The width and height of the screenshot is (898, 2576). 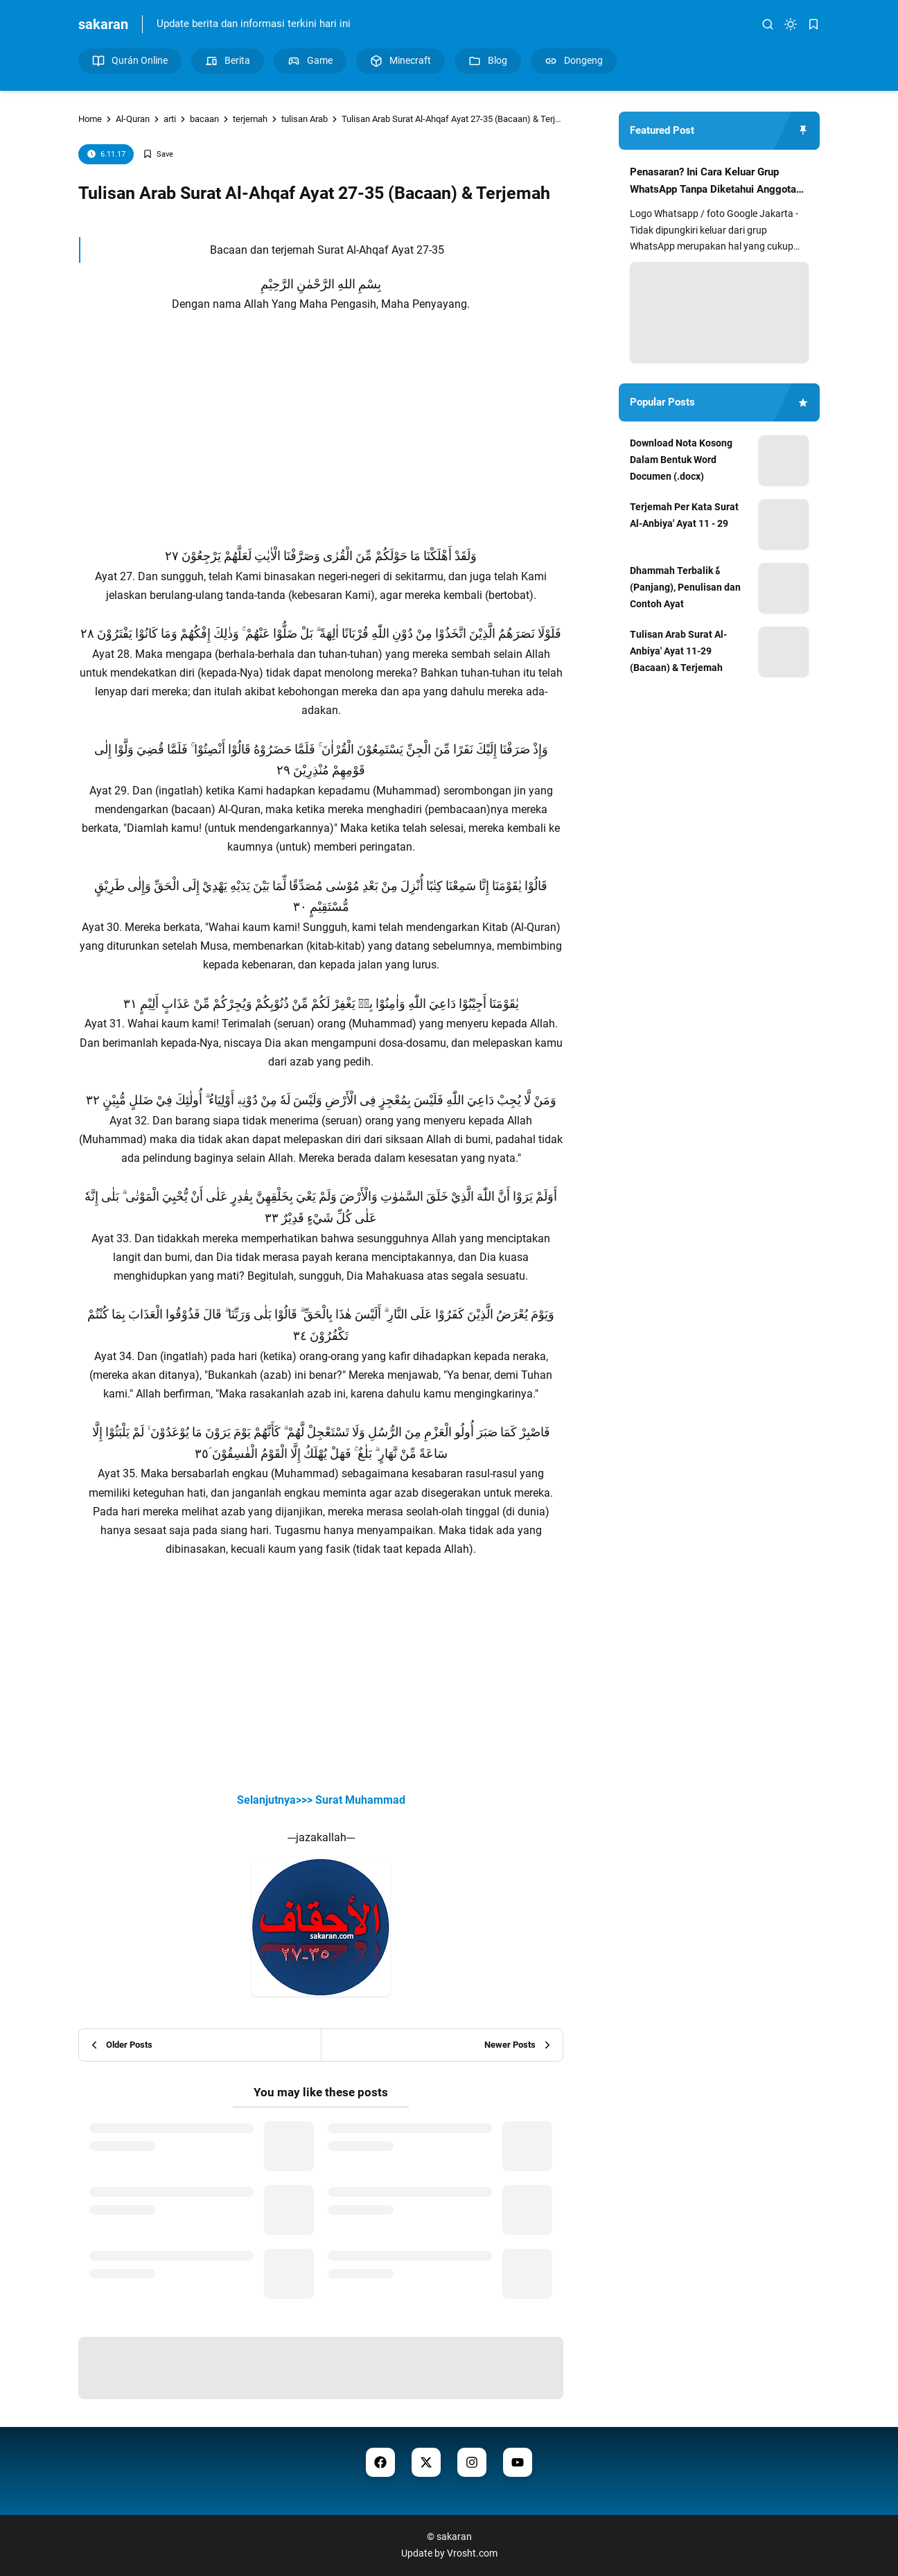 What do you see at coordinates (685, 587) in the screenshot?
I see `Dhammah Terbalik هٗ (Panjang), Penulisan dan Contoh Ayat` at bounding box center [685, 587].